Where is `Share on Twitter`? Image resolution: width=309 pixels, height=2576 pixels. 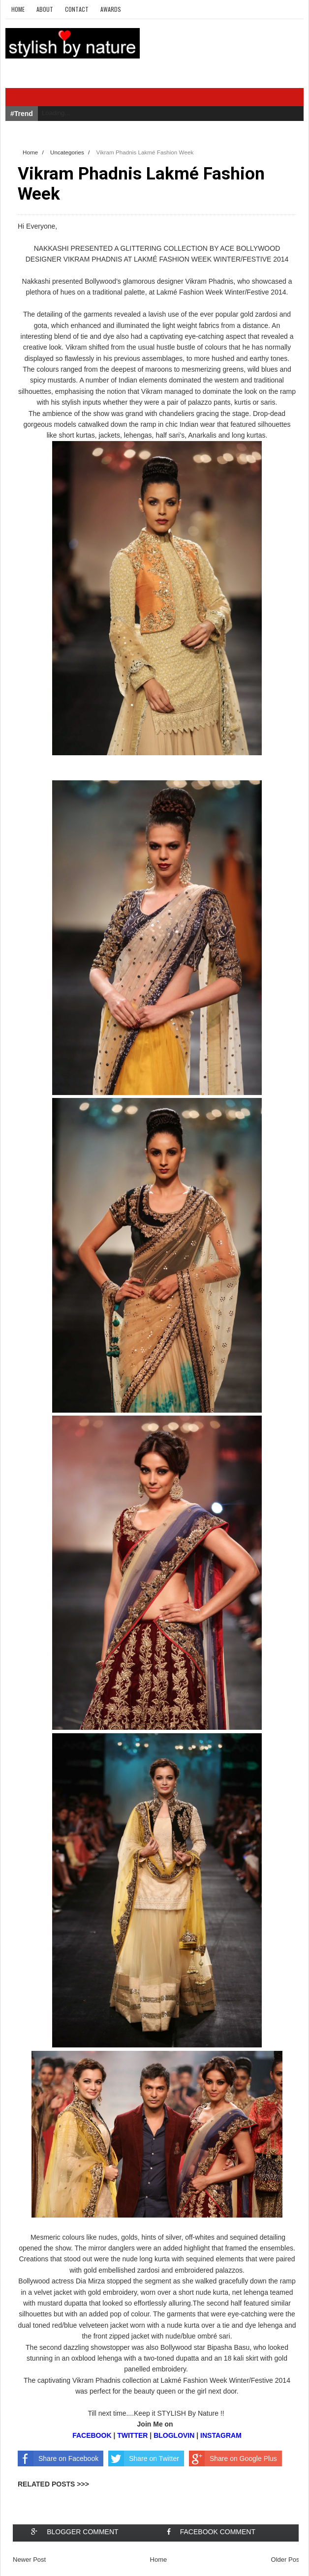 Share on Twitter is located at coordinates (143, 2458).